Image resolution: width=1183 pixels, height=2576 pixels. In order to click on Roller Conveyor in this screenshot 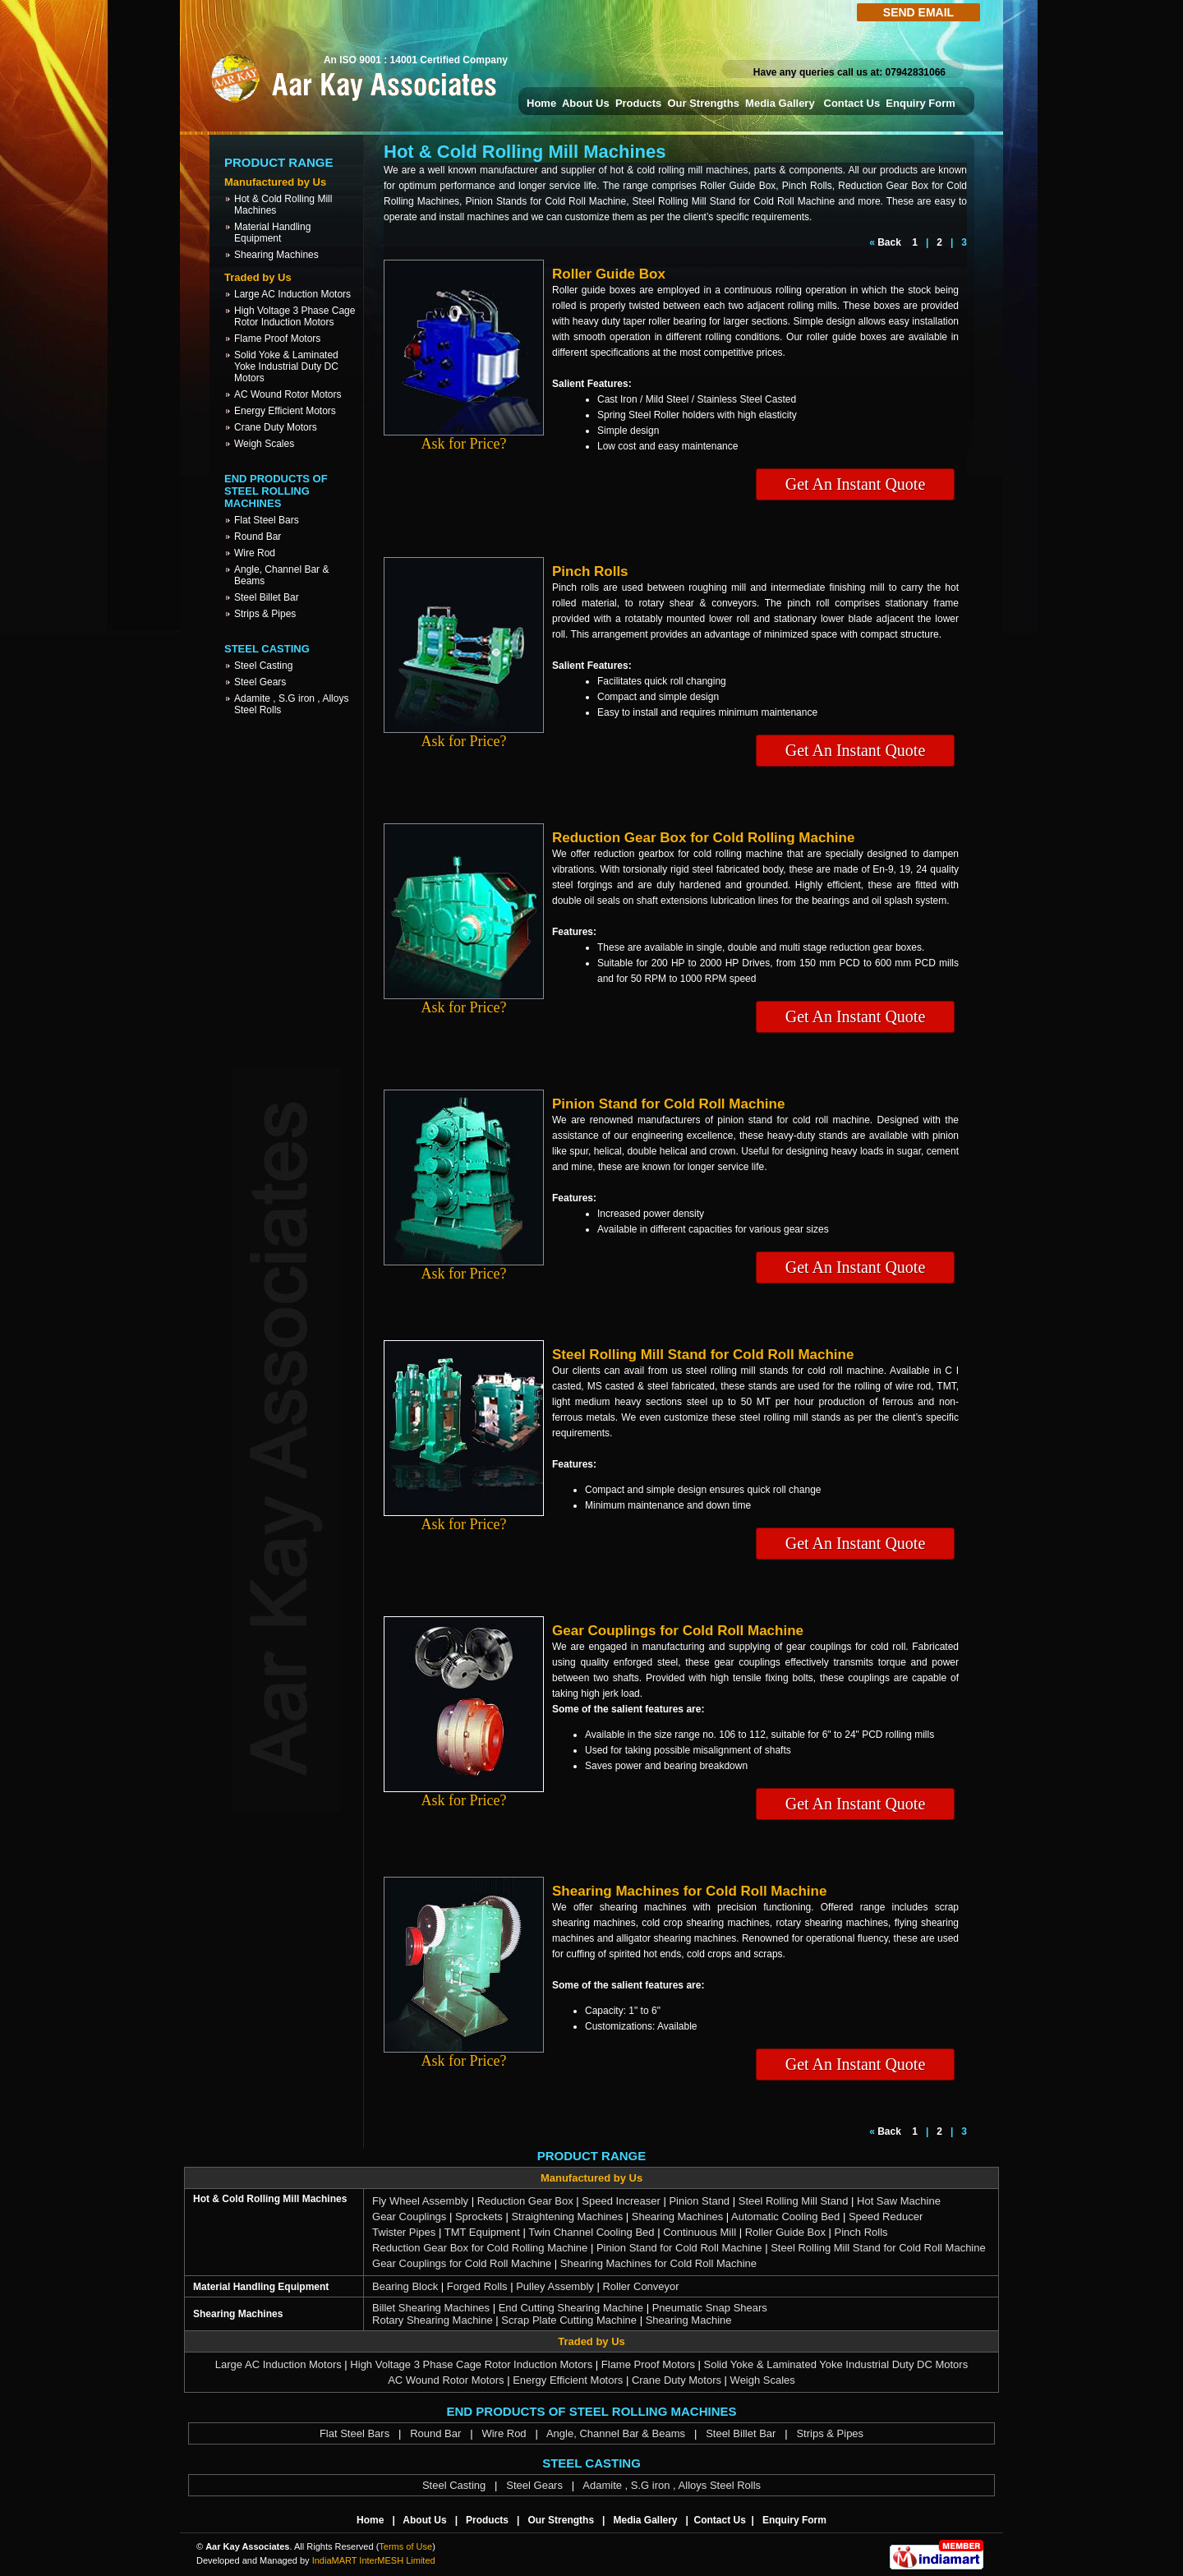, I will do `click(640, 2286)`.